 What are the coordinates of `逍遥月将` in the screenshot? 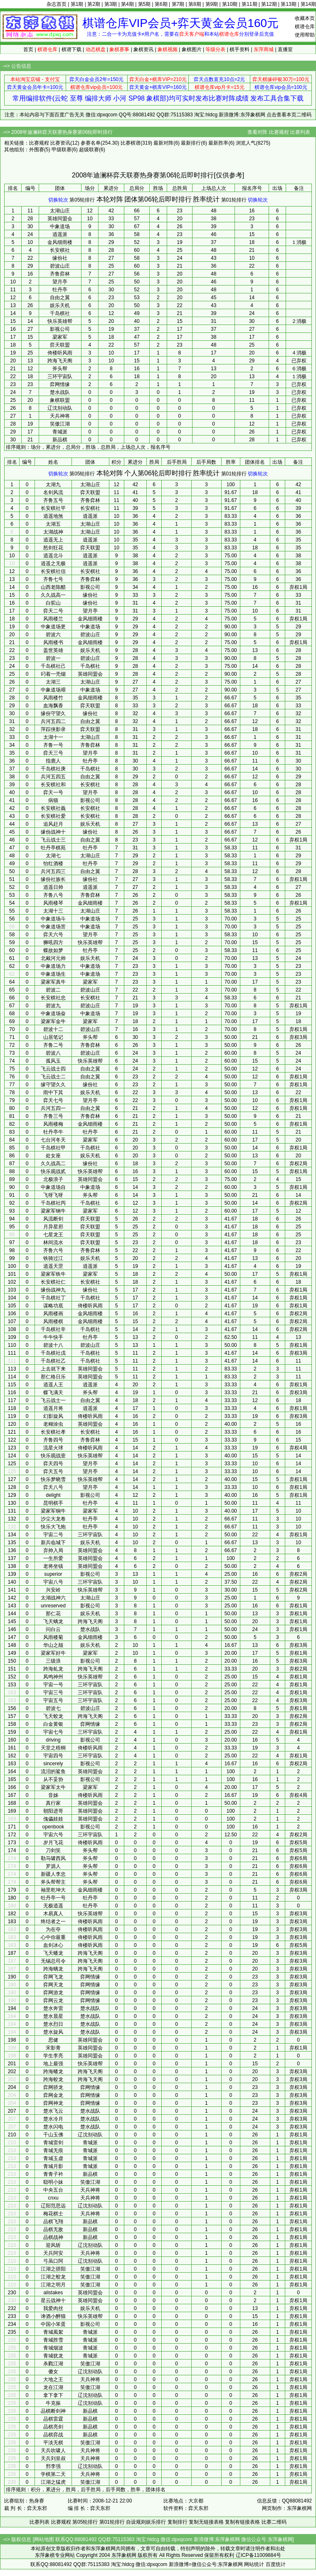 It's located at (53, 1408).